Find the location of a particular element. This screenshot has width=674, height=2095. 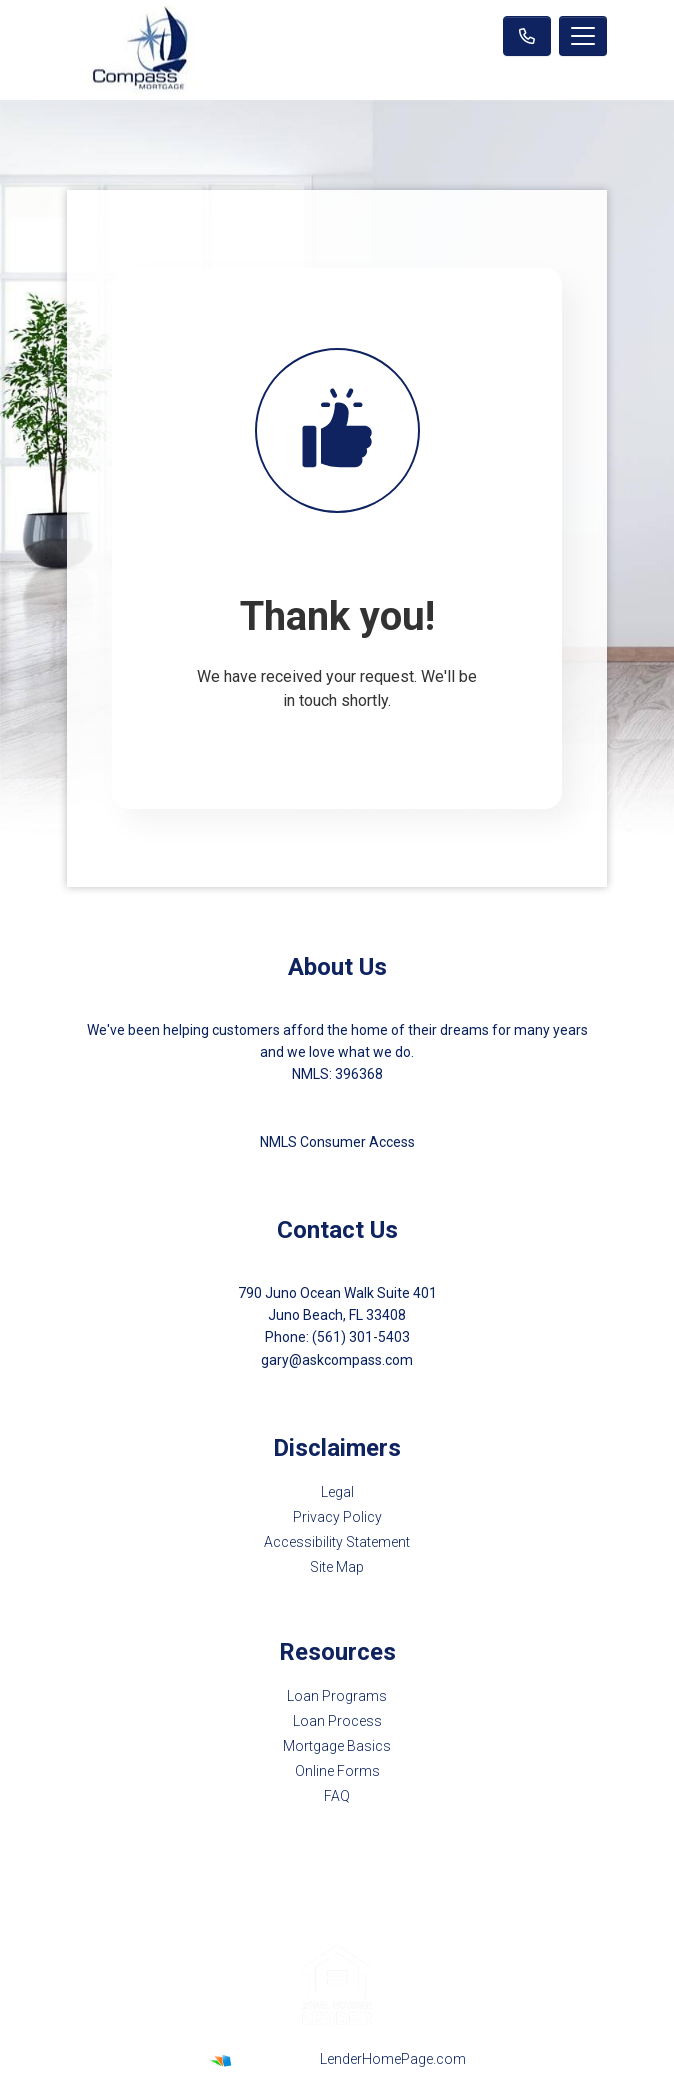

Loan Process is located at coordinates (337, 1721).